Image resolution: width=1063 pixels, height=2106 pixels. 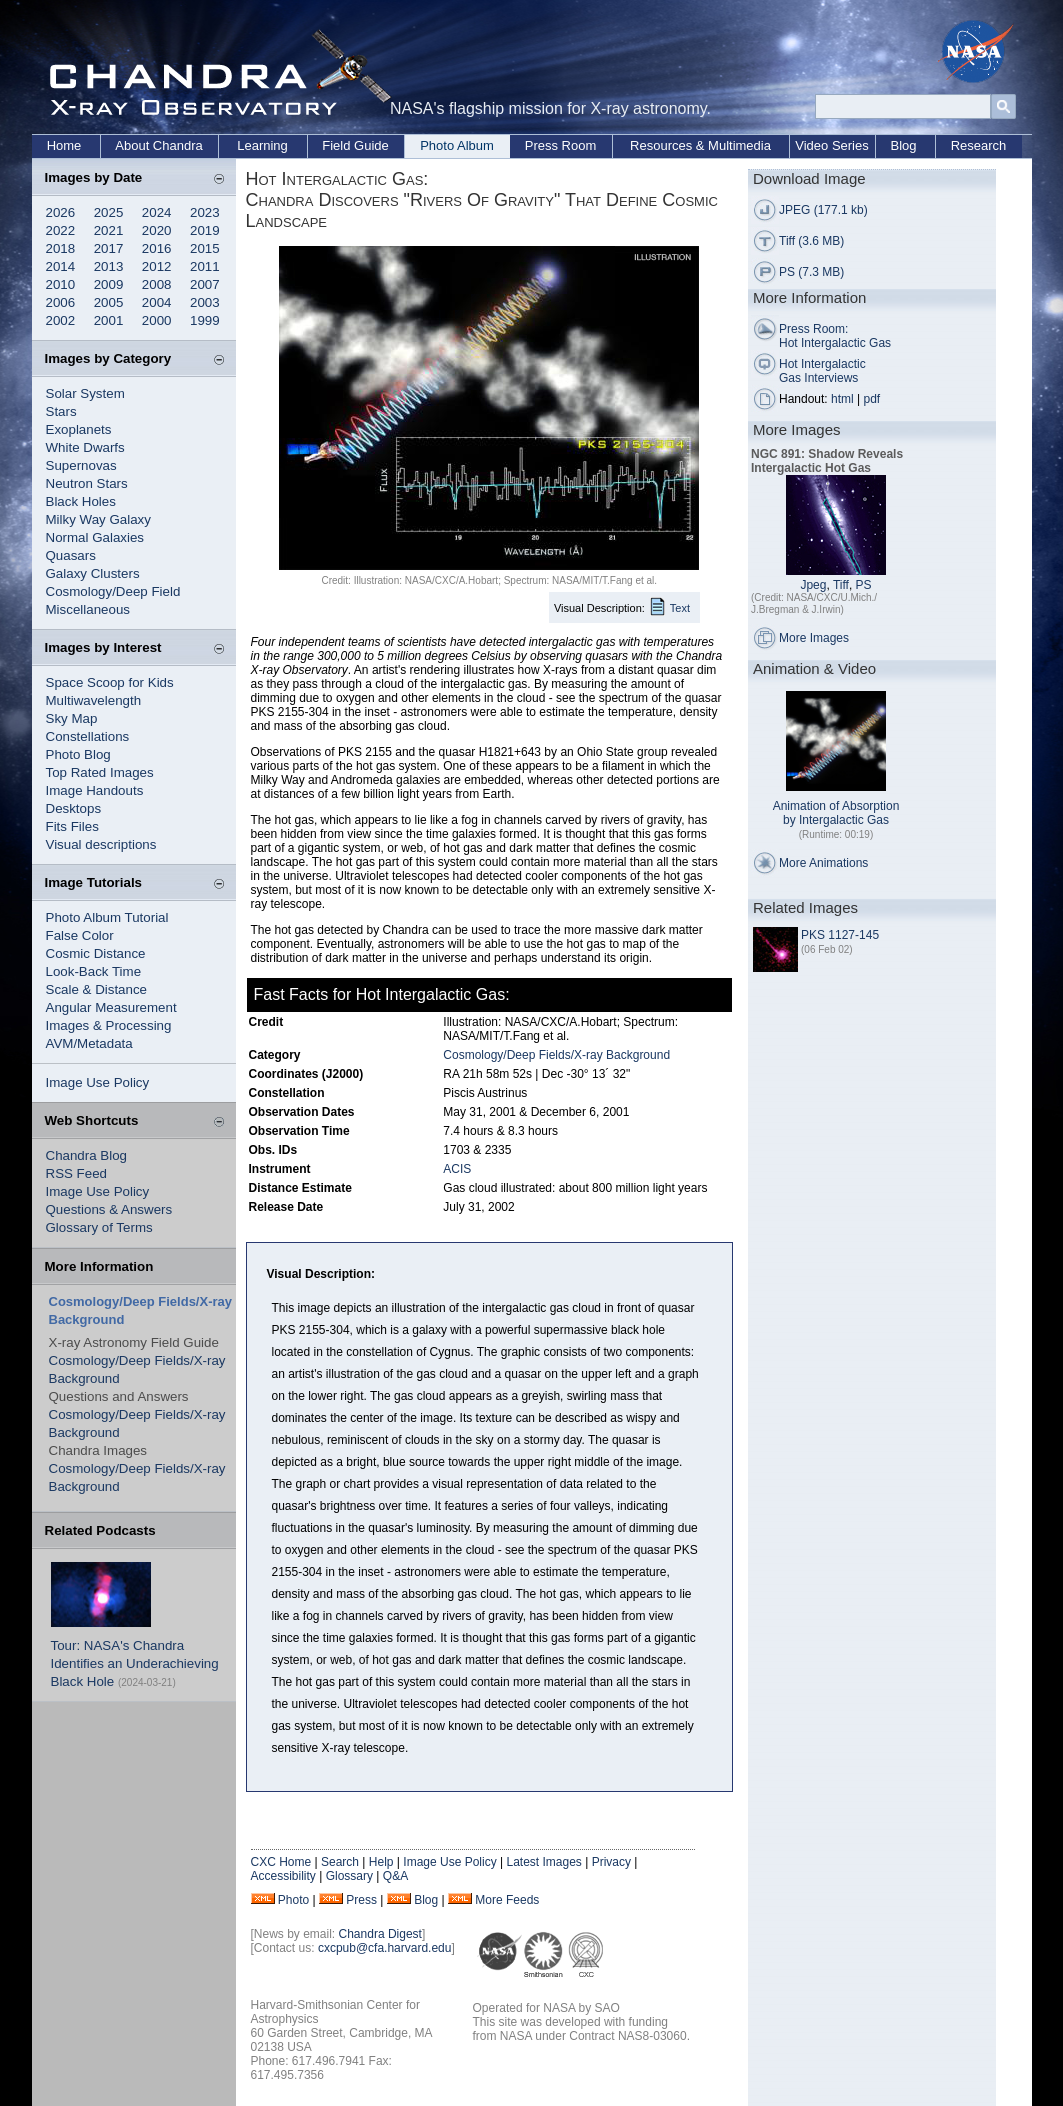 What do you see at coordinates (158, 145) in the screenshot?
I see `About Chandra` at bounding box center [158, 145].